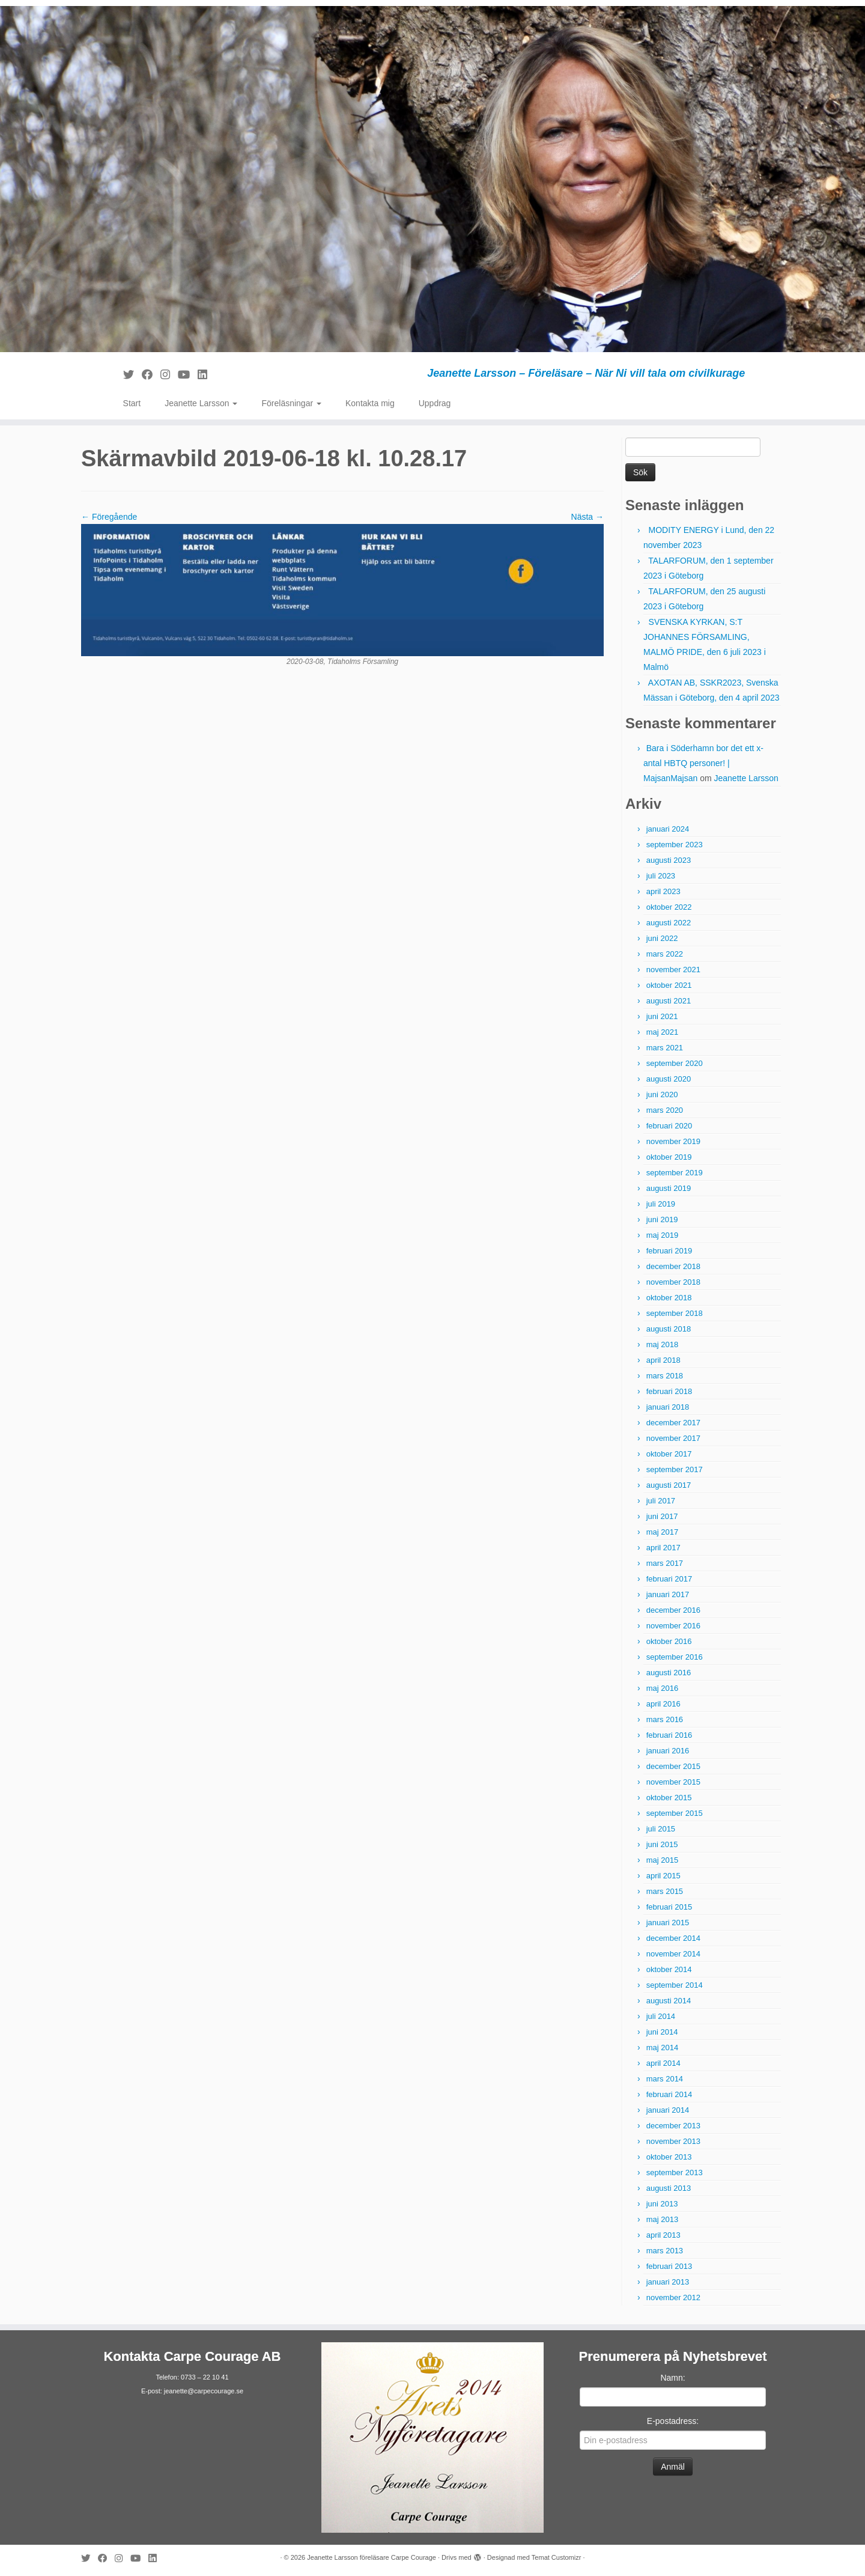  What do you see at coordinates (660, 1203) in the screenshot?
I see `juli 2019` at bounding box center [660, 1203].